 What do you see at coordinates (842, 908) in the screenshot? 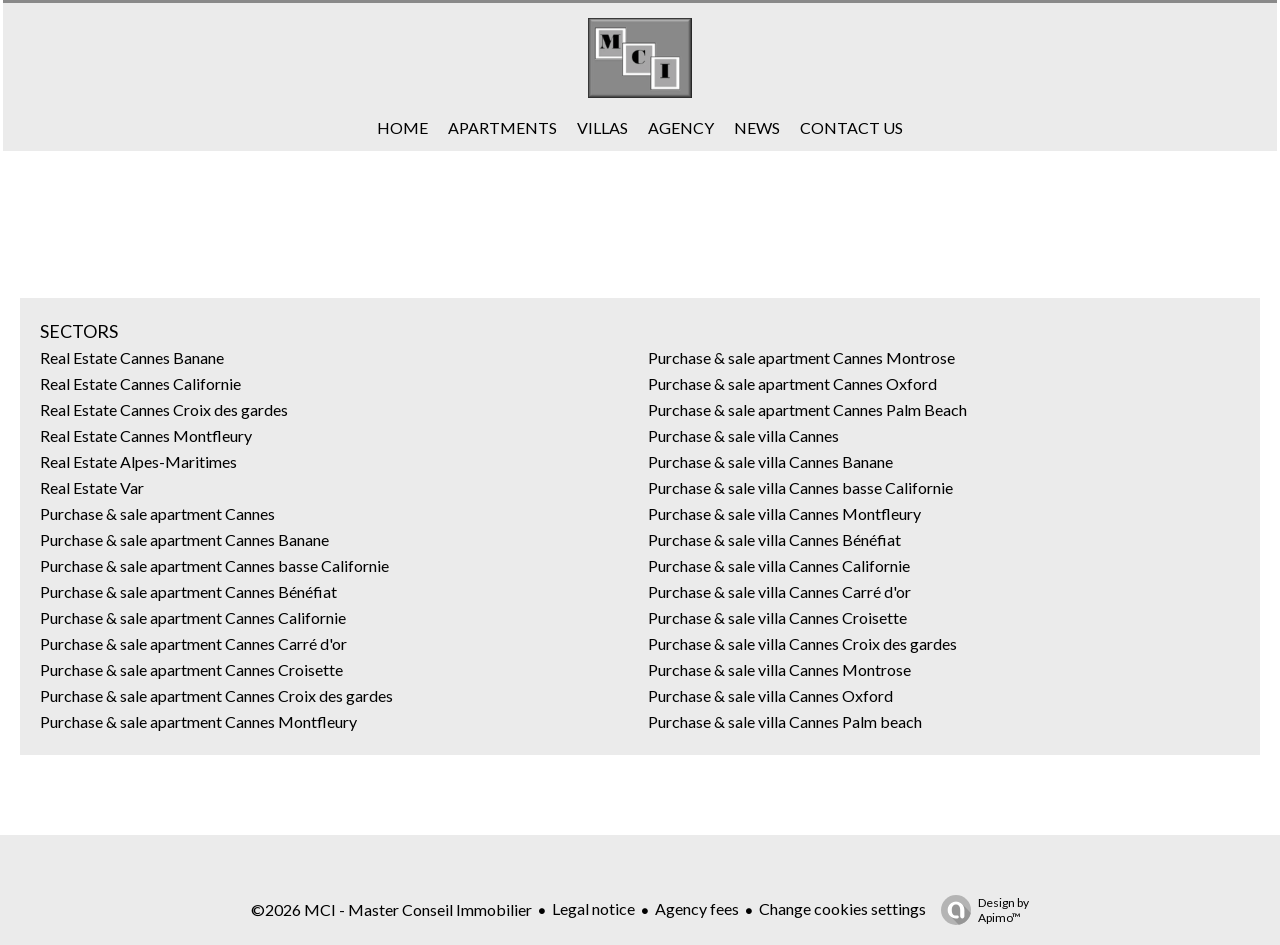
I see `Change cookies settings` at bounding box center [842, 908].